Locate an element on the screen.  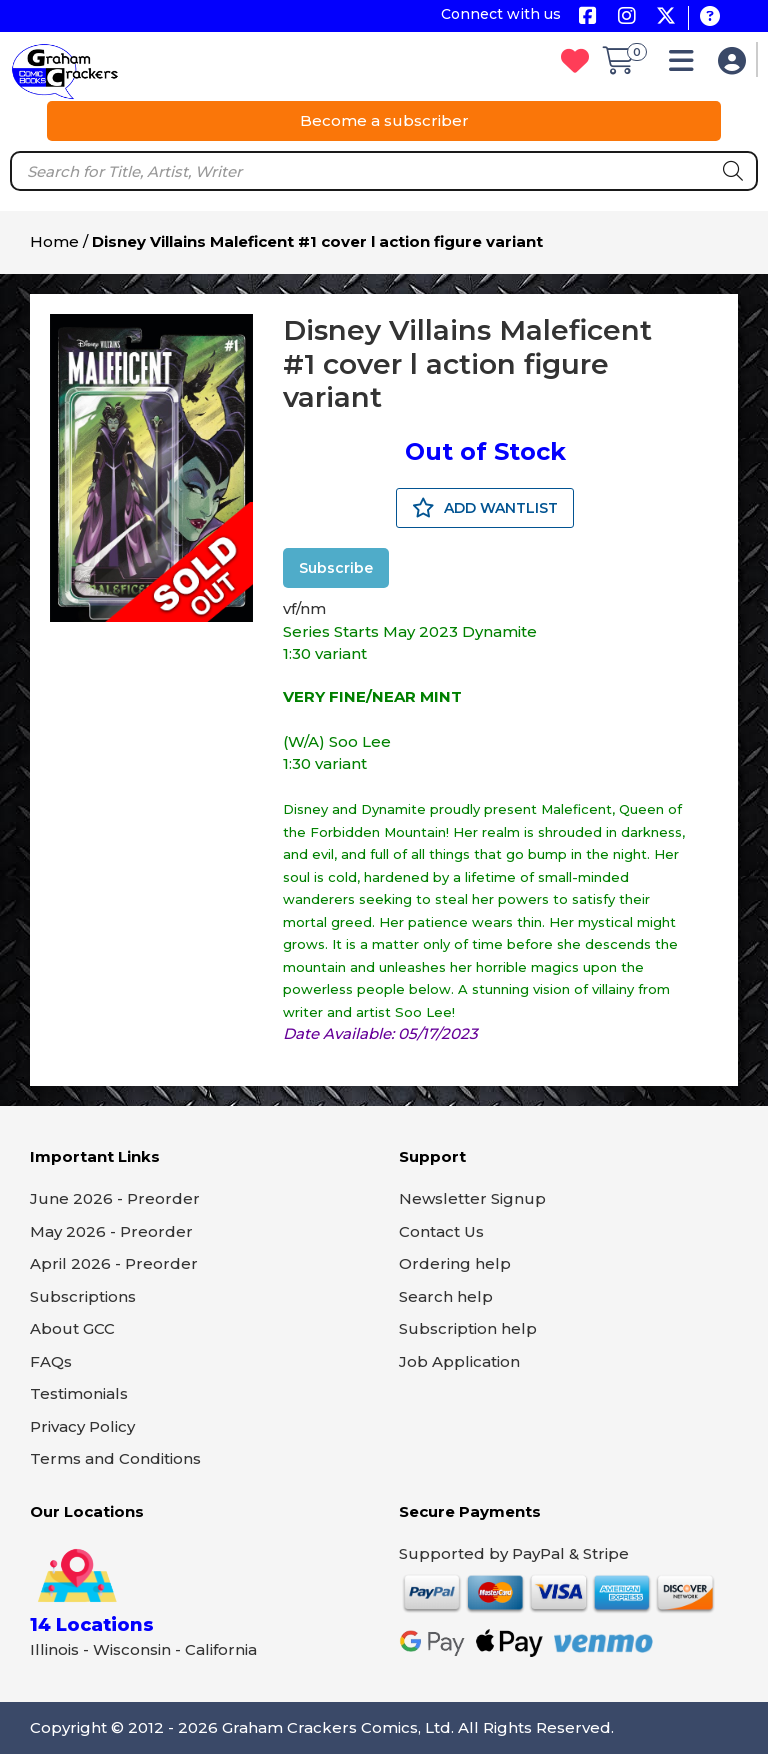
Search help is located at coordinates (446, 1296).